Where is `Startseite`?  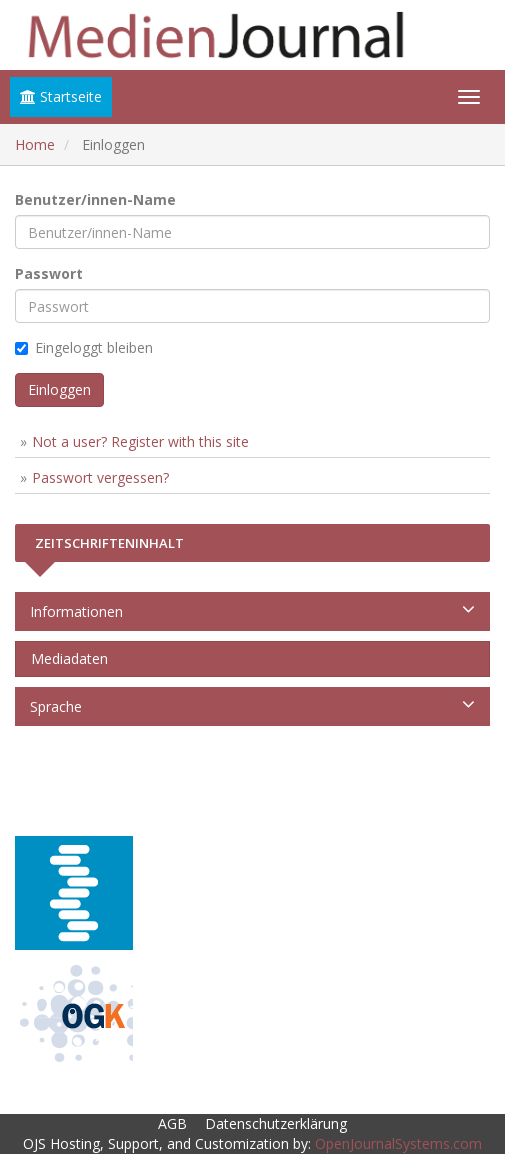 Startseite is located at coordinates (61, 96).